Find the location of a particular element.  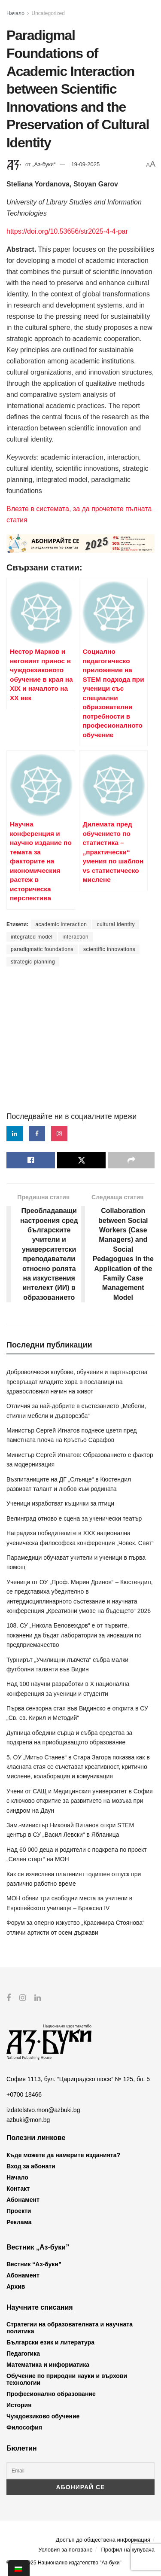

strategic planning is located at coordinates (33, 962).